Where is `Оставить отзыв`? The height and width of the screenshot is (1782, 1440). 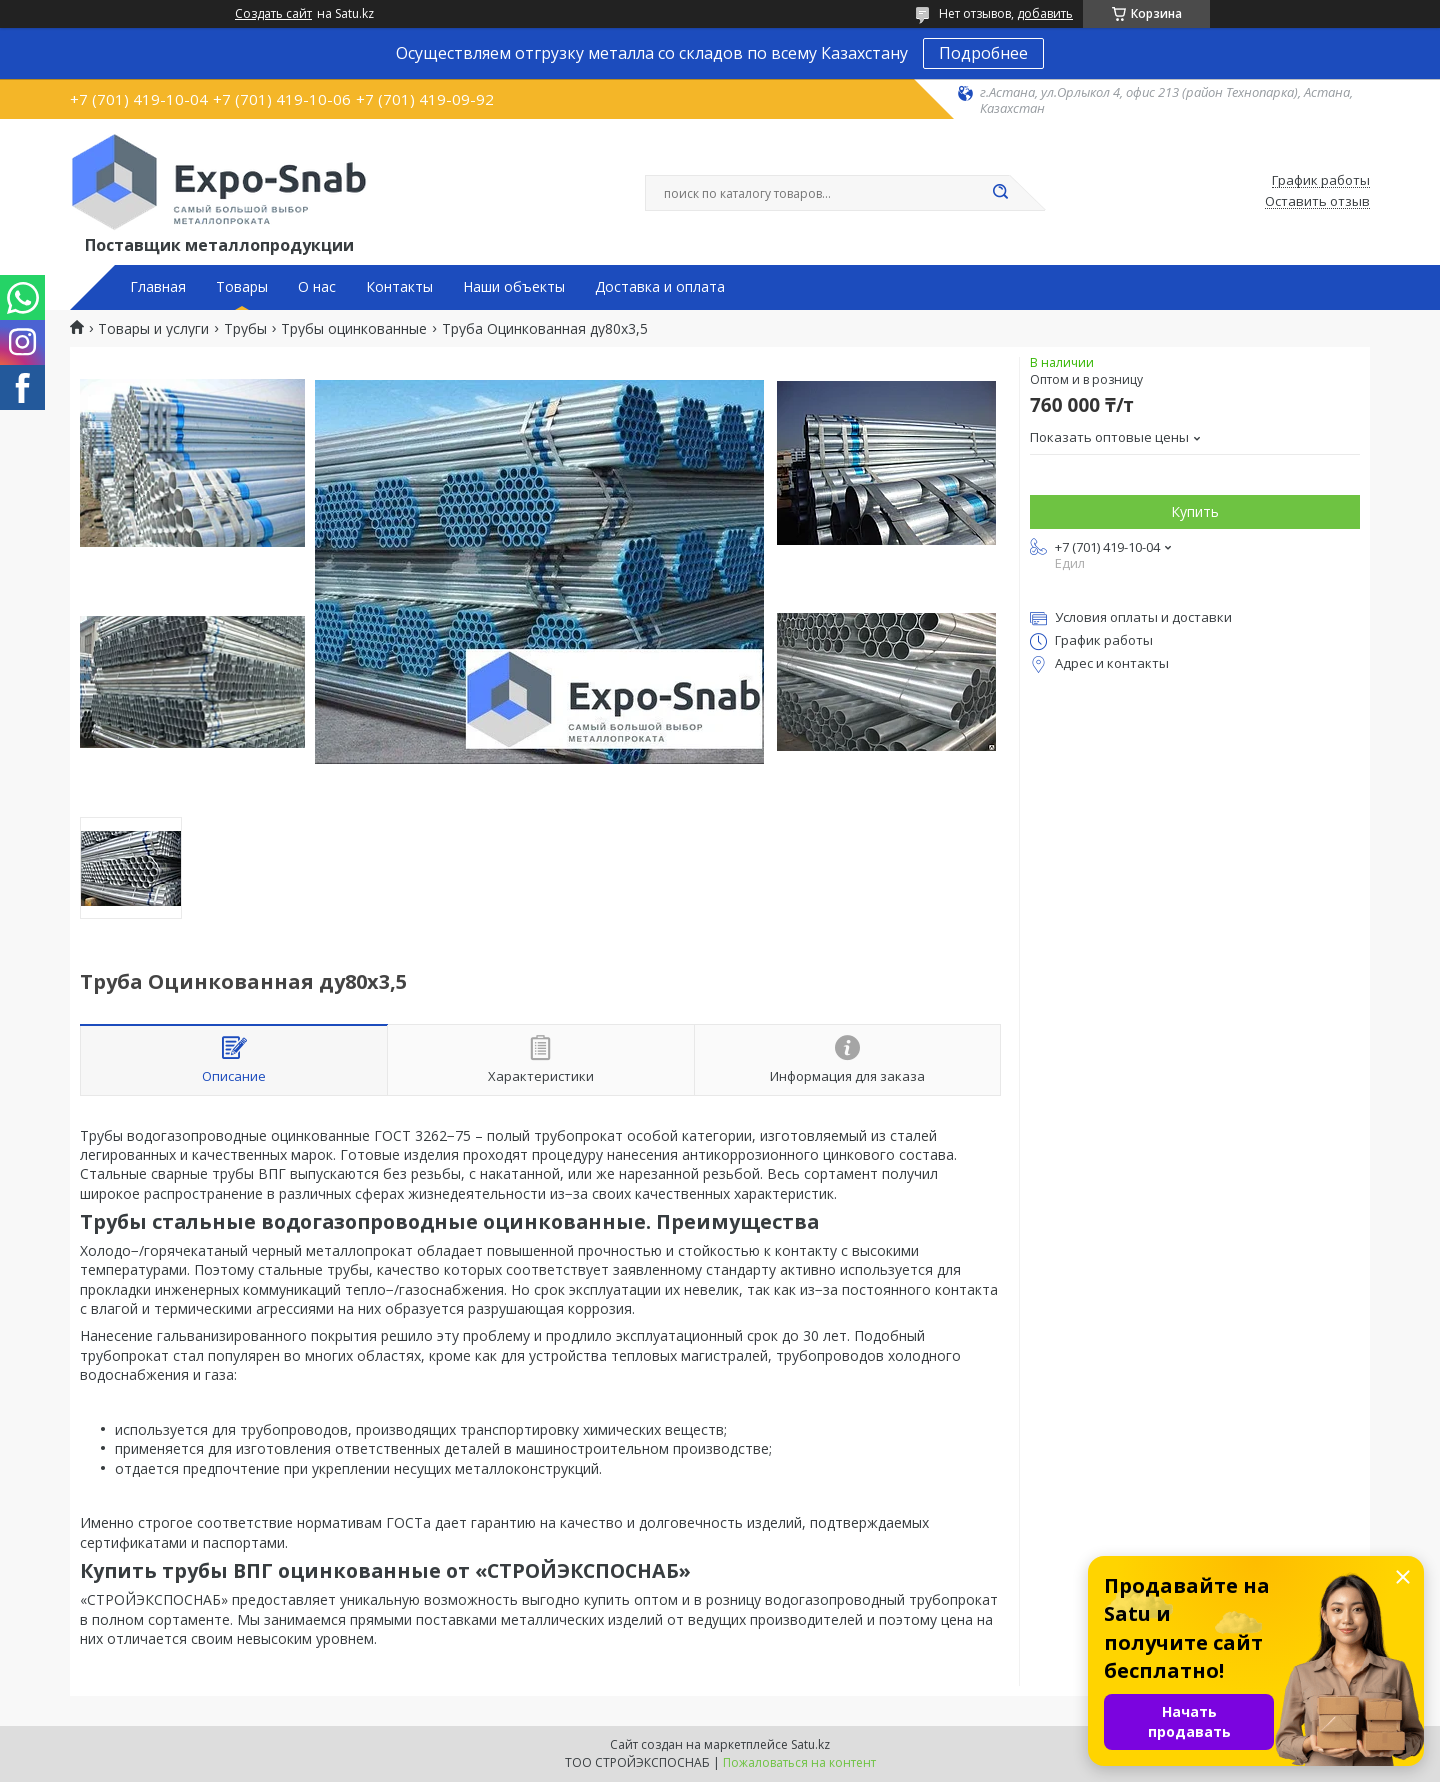 Оставить отзыв is located at coordinates (1317, 202).